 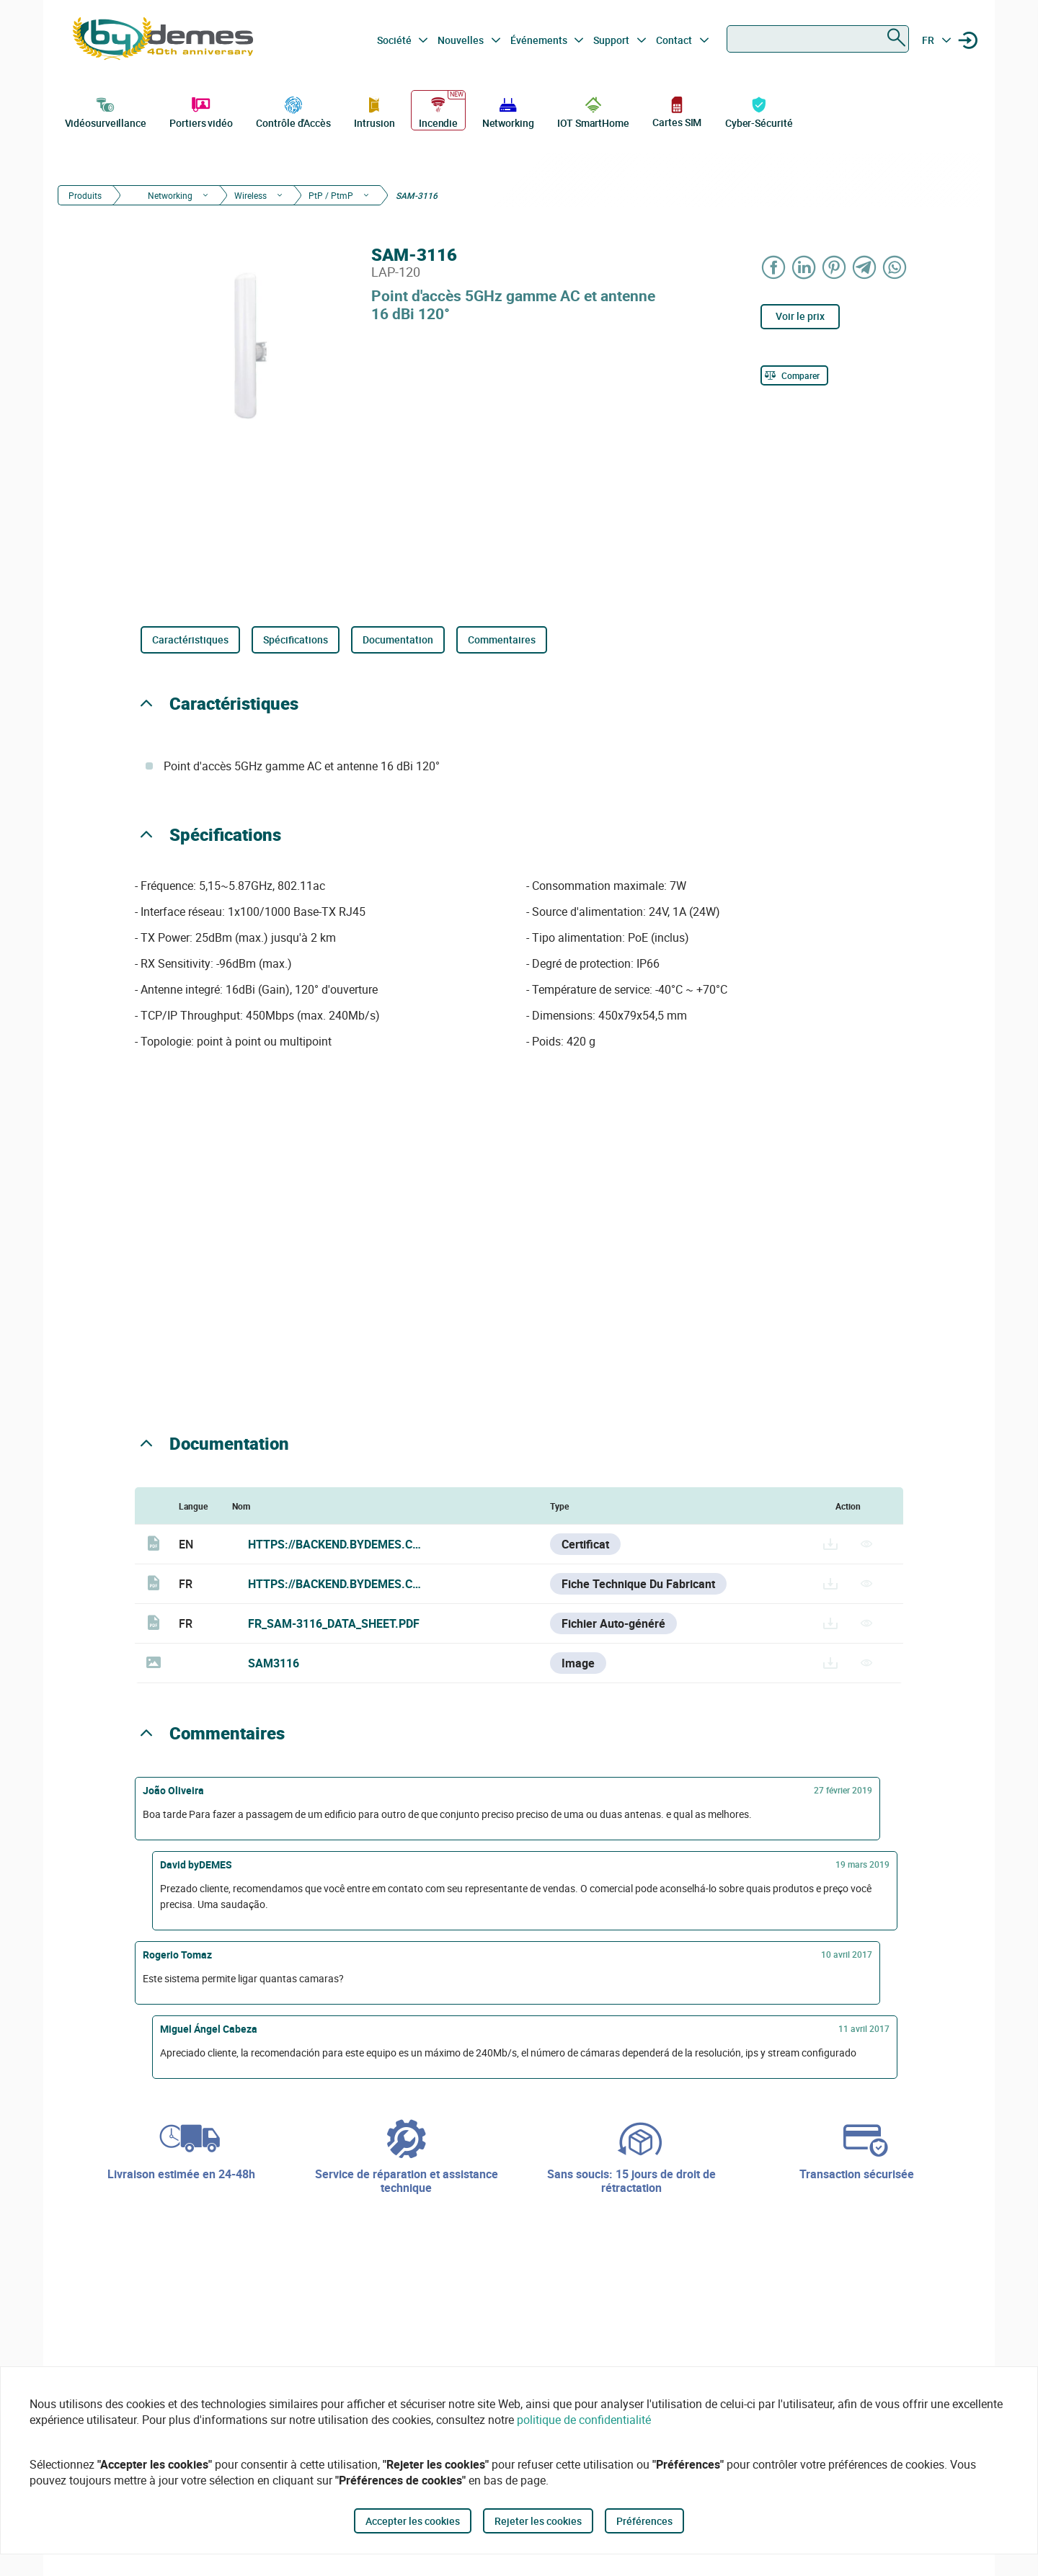 What do you see at coordinates (759, 111) in the screenshot?
I see `Cyber-Sécurité` at bounding box center [759, 111].